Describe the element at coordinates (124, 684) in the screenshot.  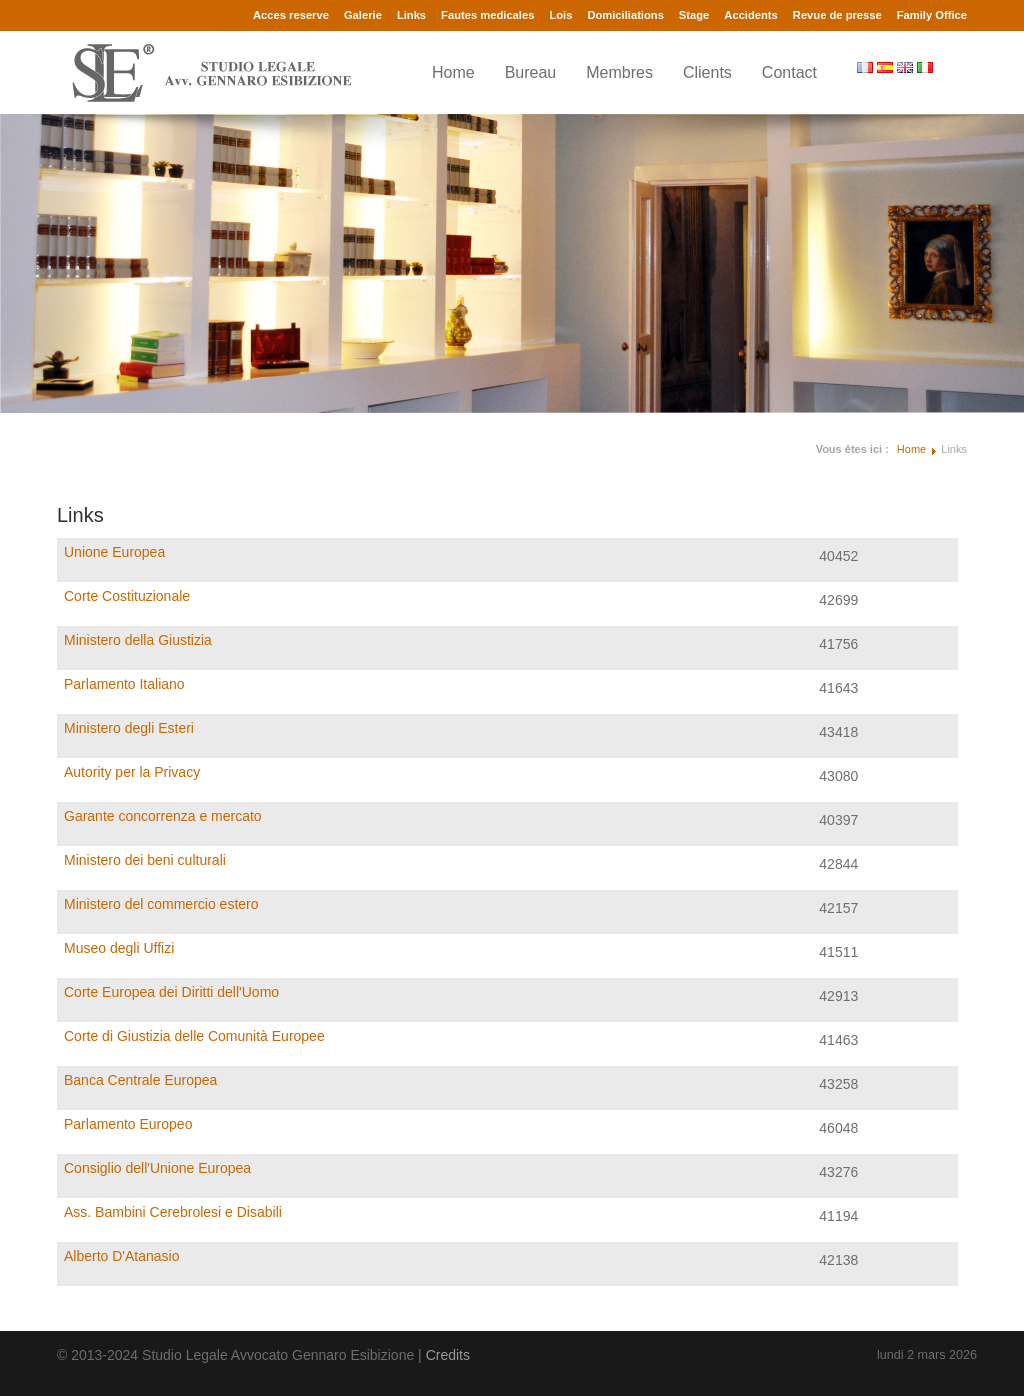
I see `Parlamento Italiano` at that location.